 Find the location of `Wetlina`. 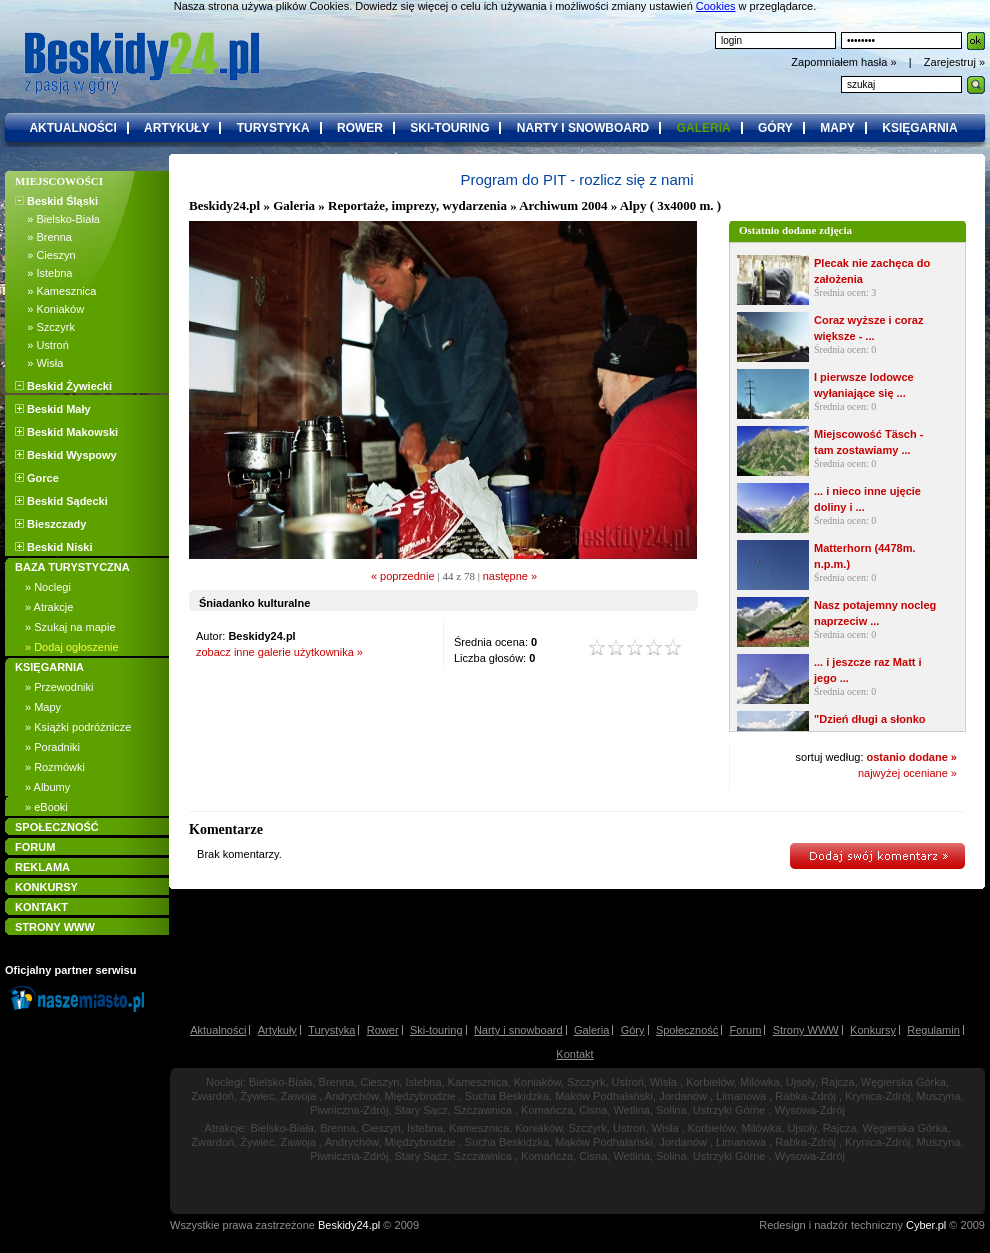

Wetlina is located at coordinates (631, 1110).